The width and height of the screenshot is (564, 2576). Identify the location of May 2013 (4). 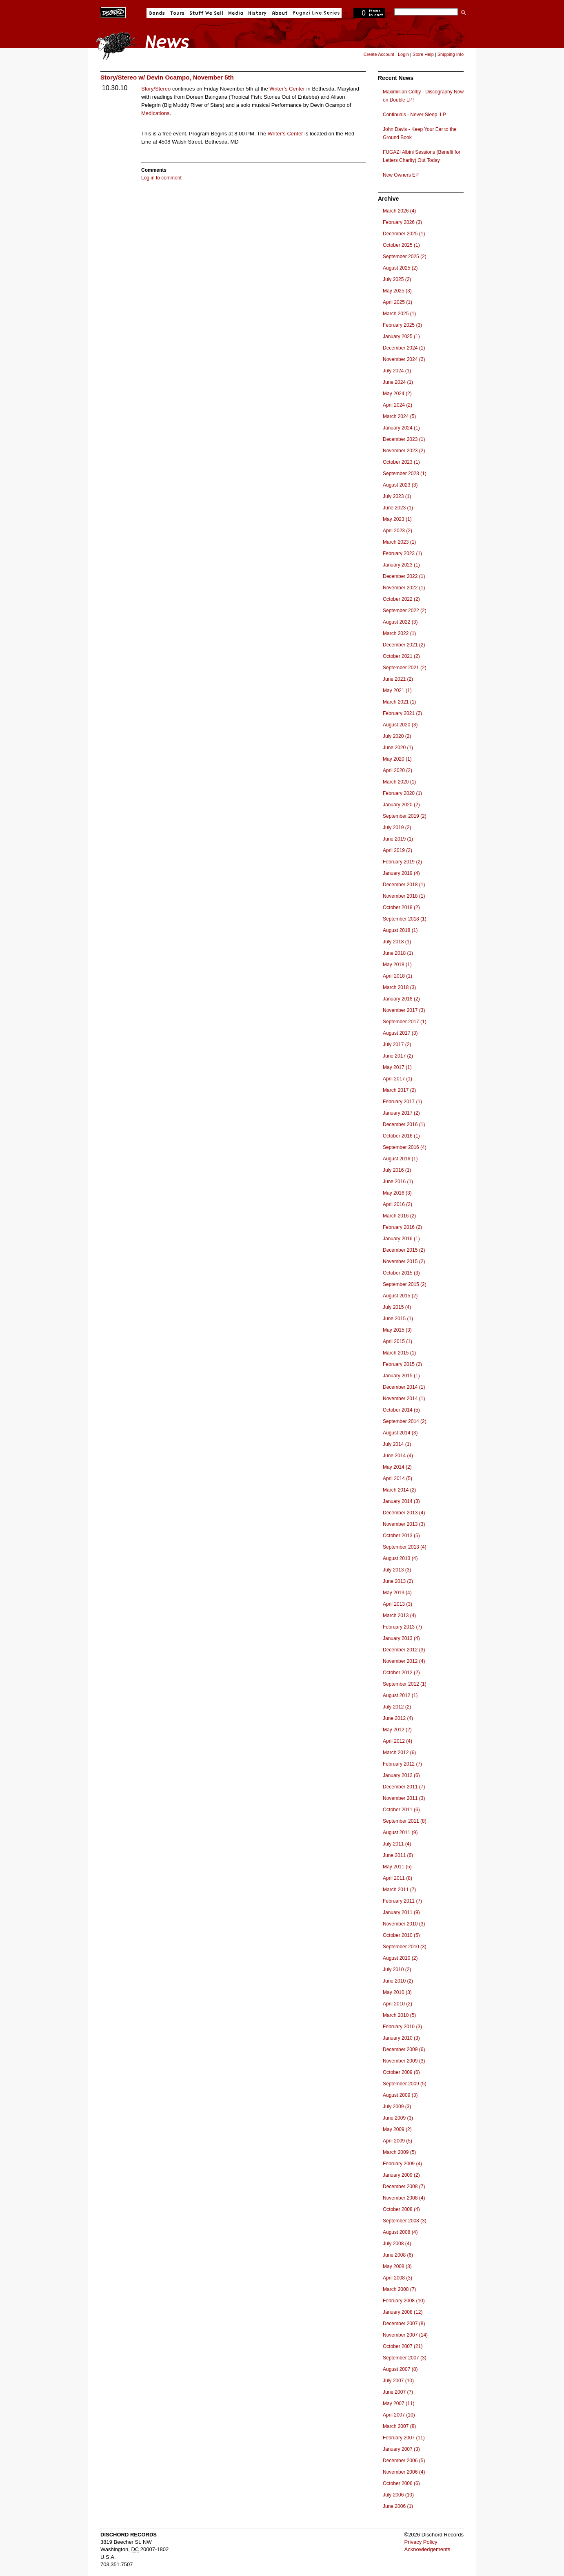
(397, 1593).